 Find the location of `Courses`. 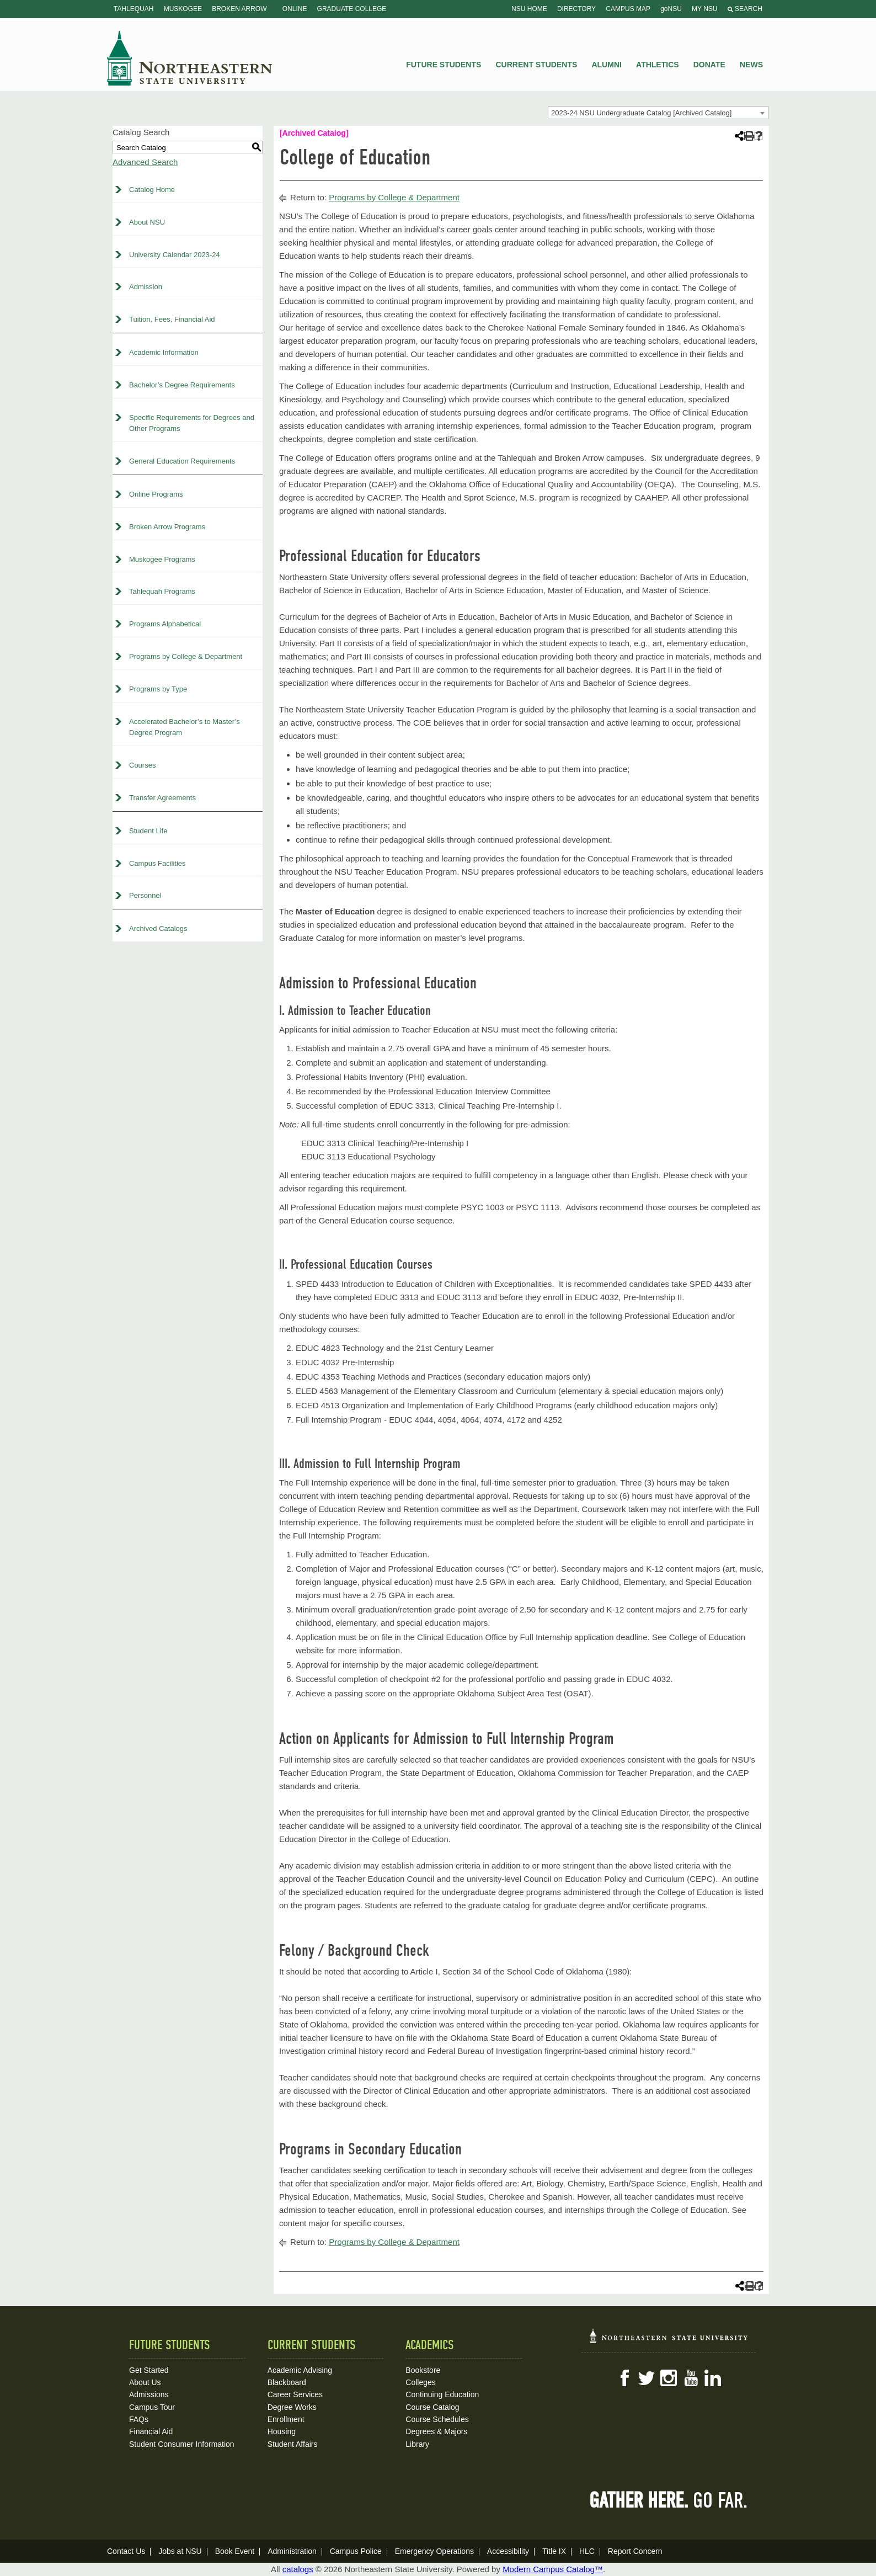

Courses is located at coordinates (142, 765).